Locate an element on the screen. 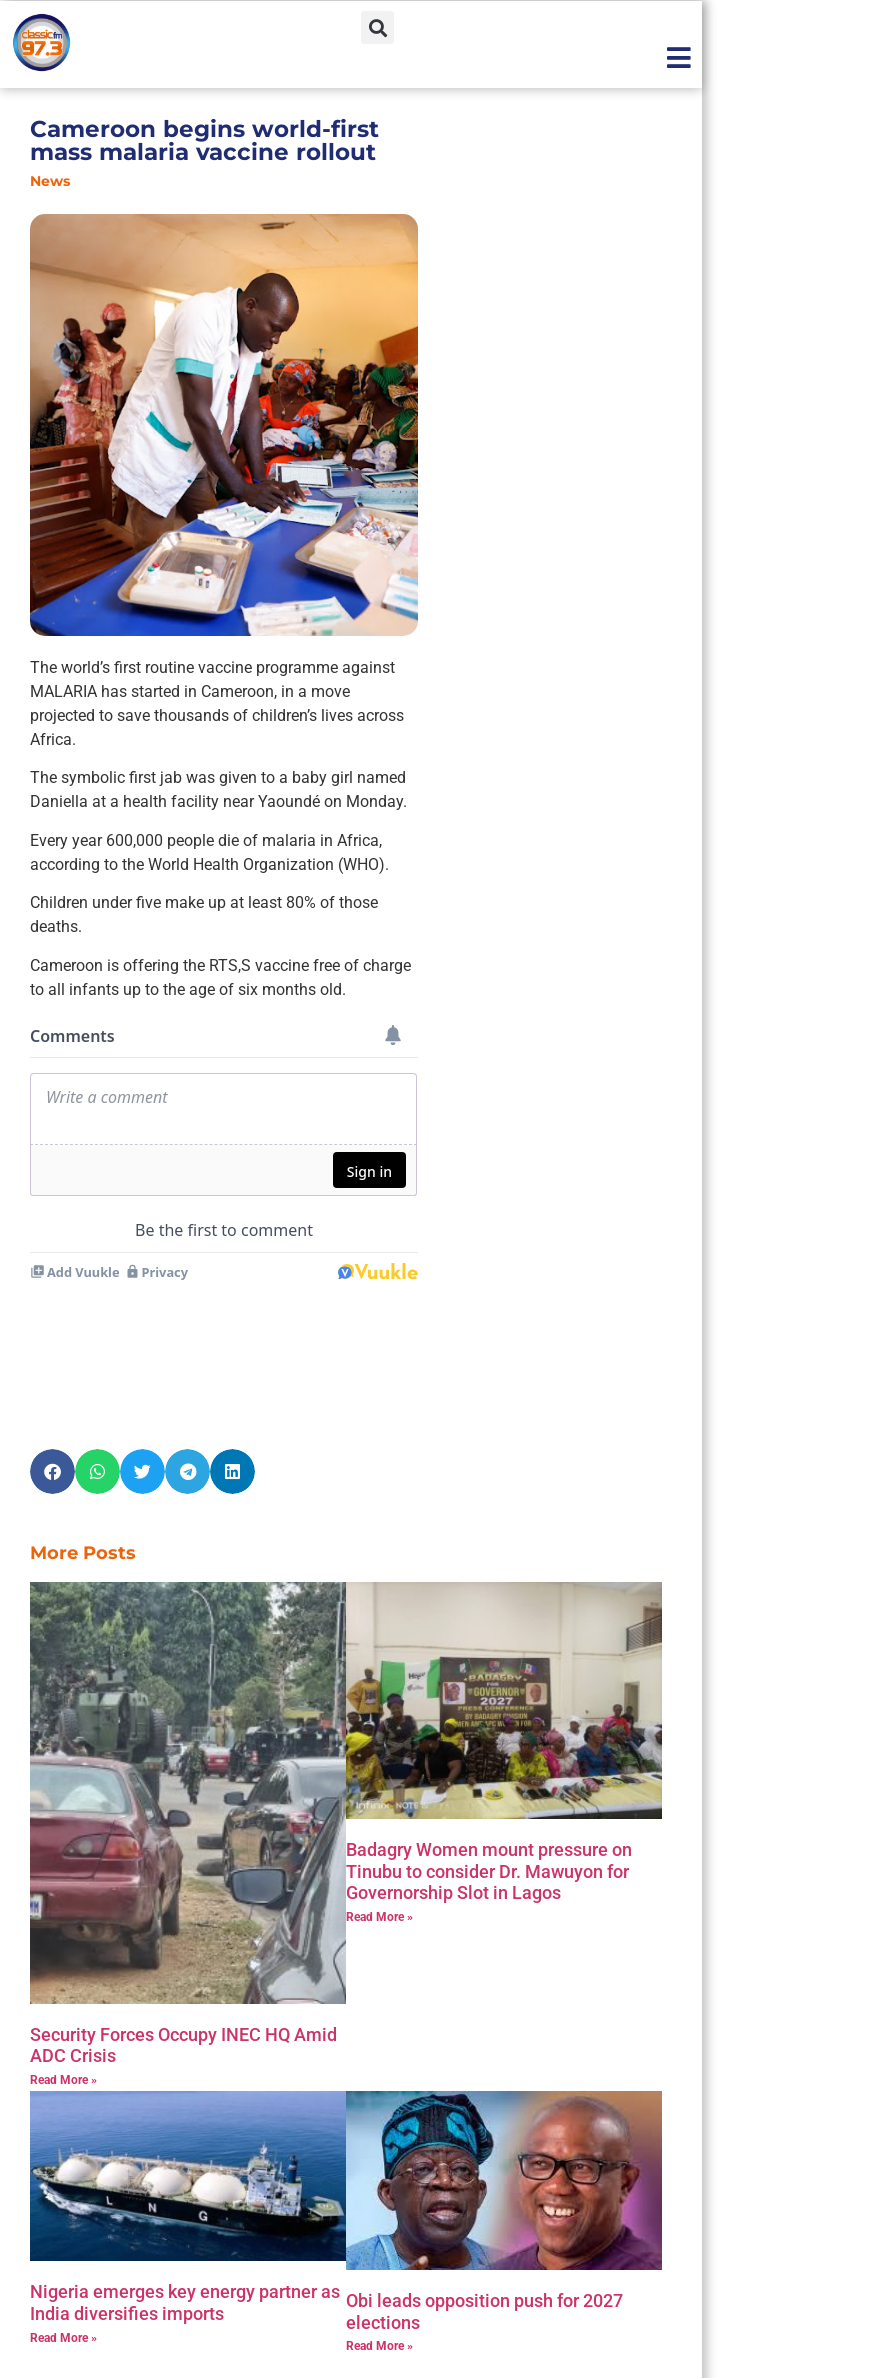 The image size is (878, 2378). Nigeria emerges key energy partner as India diversifies imports is located at coordinates (185, 2217).